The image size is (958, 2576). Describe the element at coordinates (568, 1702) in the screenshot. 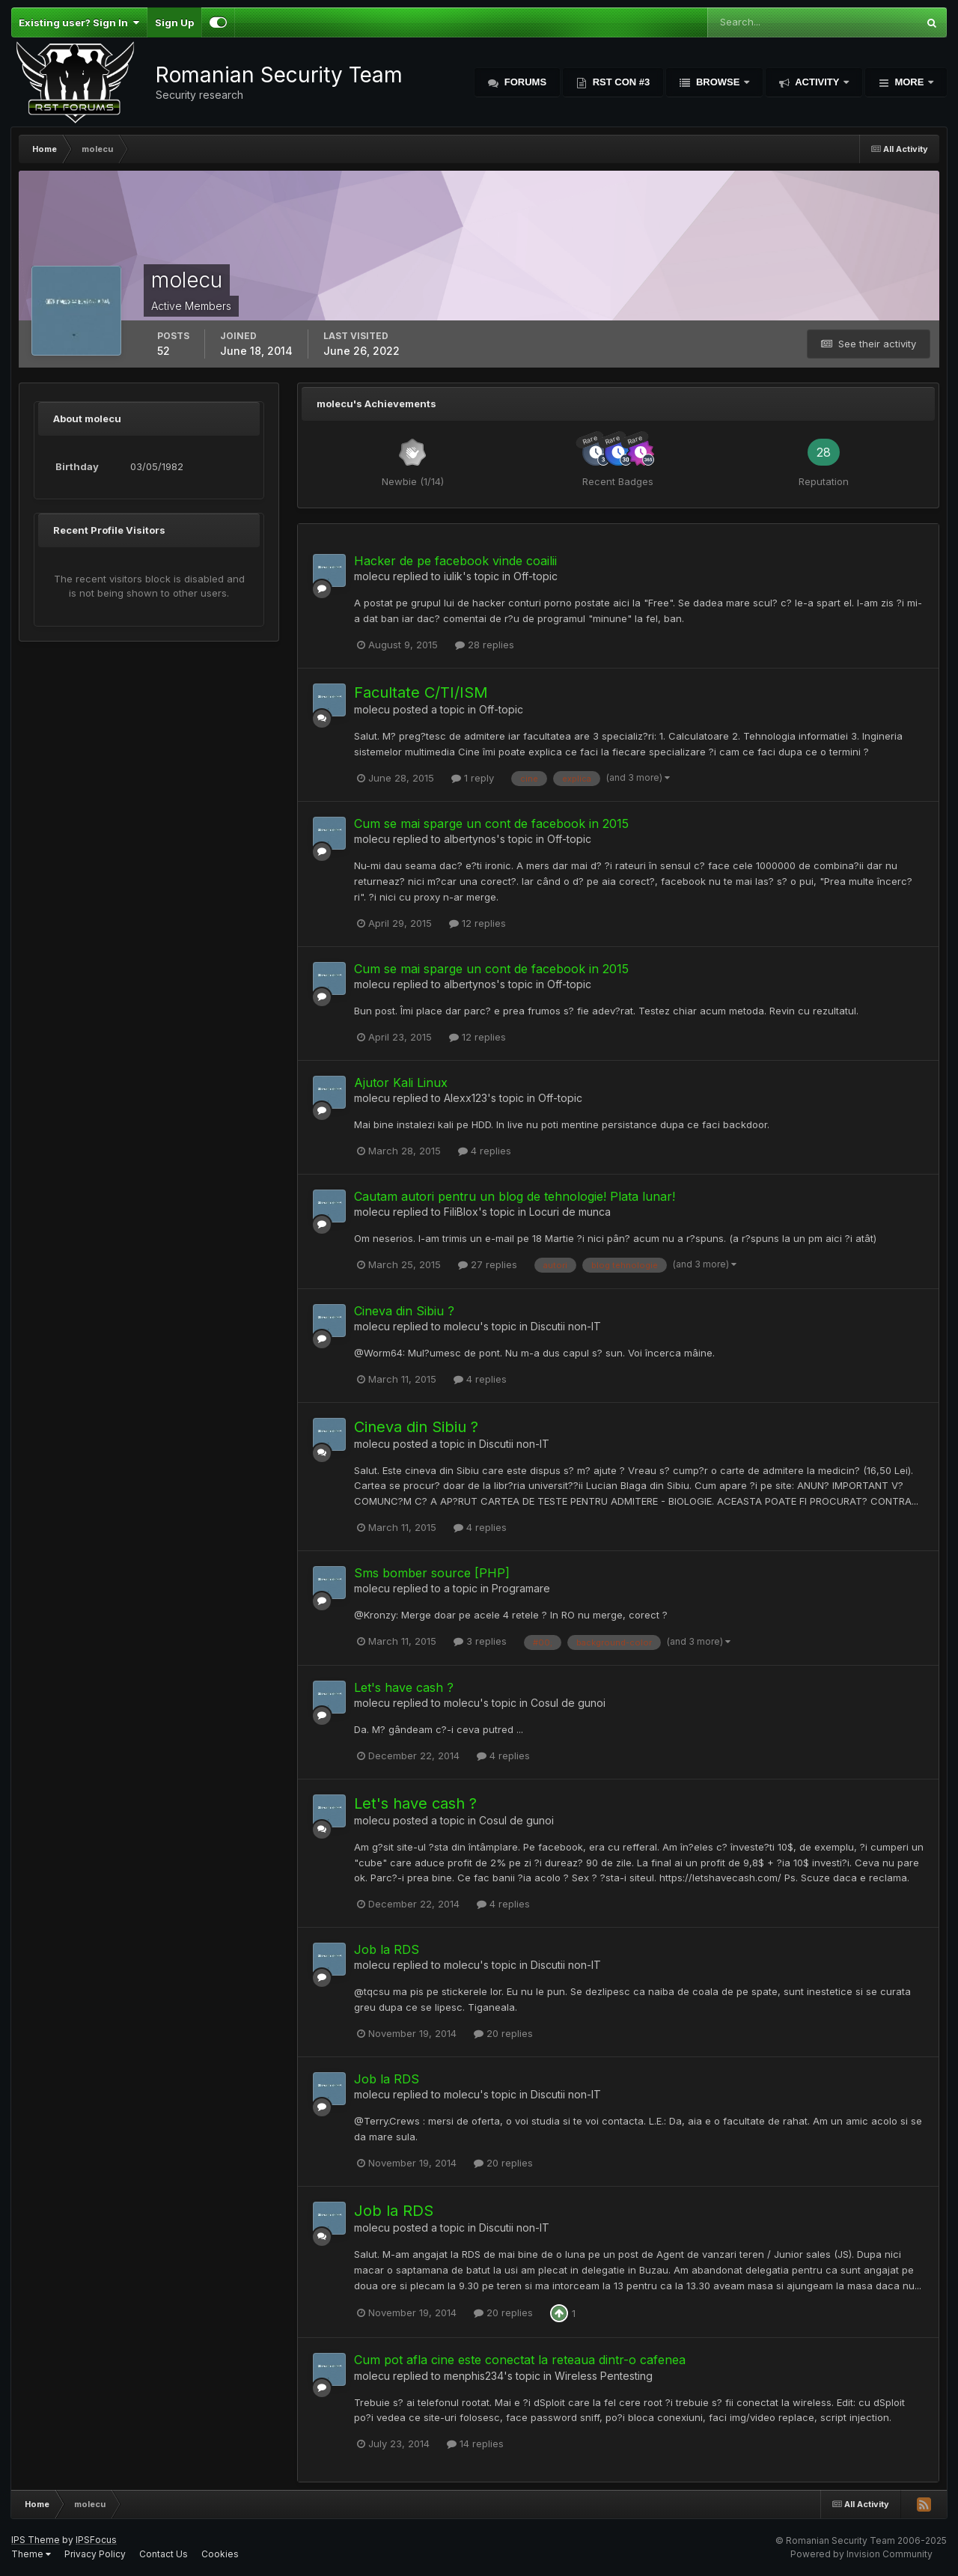

I see `Cosul de gunoi` at that location.